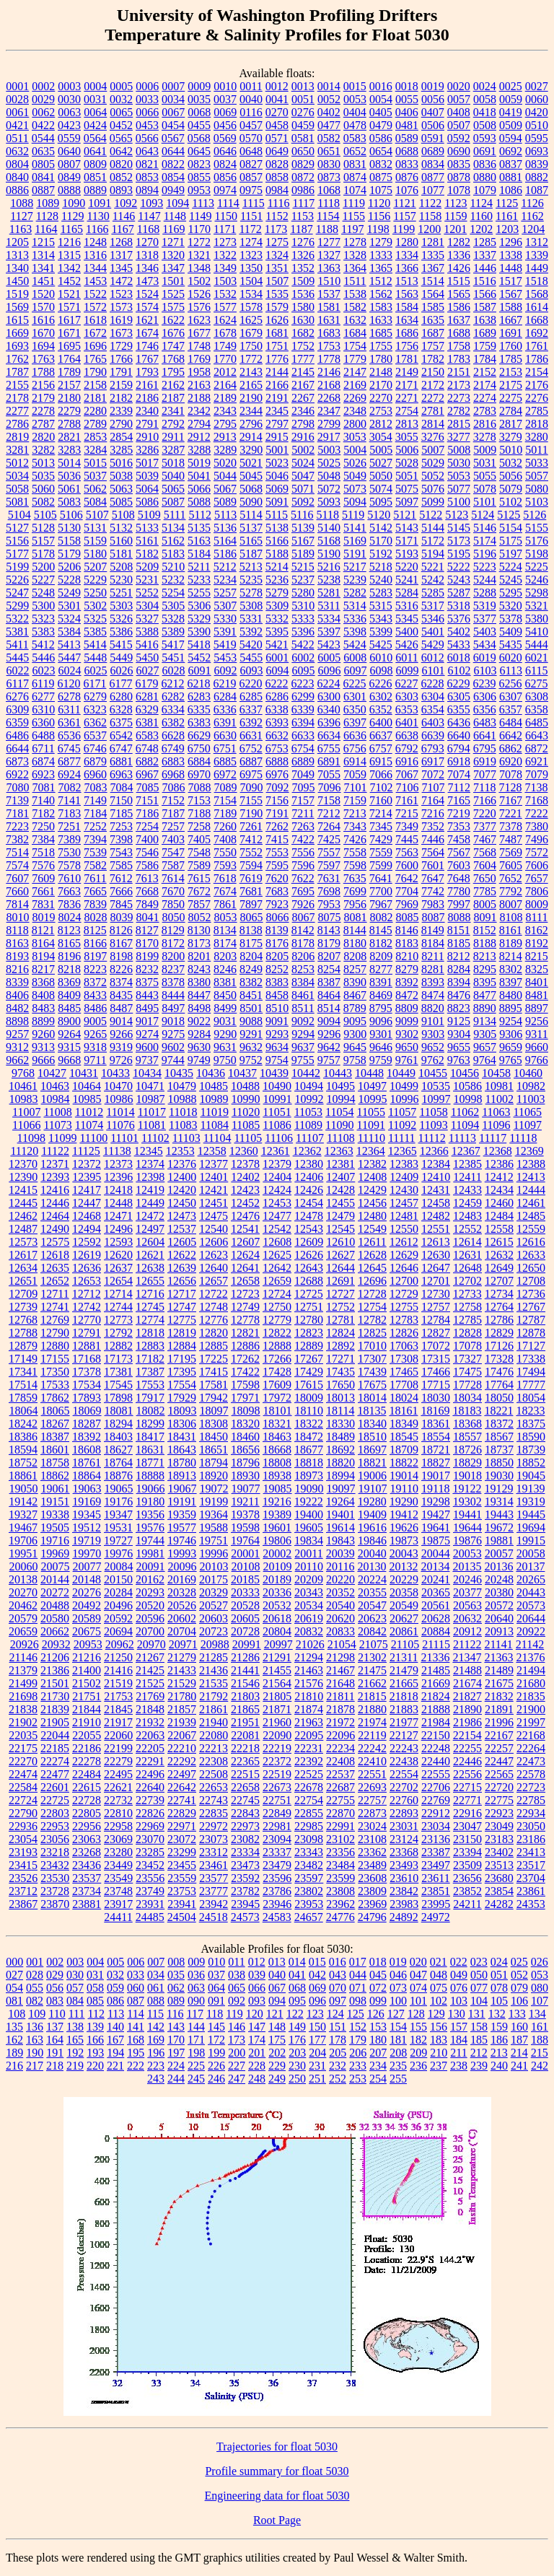 The image size is (554, 2576). What do you see at coordinates (530, 1307) in the screenshot?
I see `12767` at bounding box center [530, 1307].